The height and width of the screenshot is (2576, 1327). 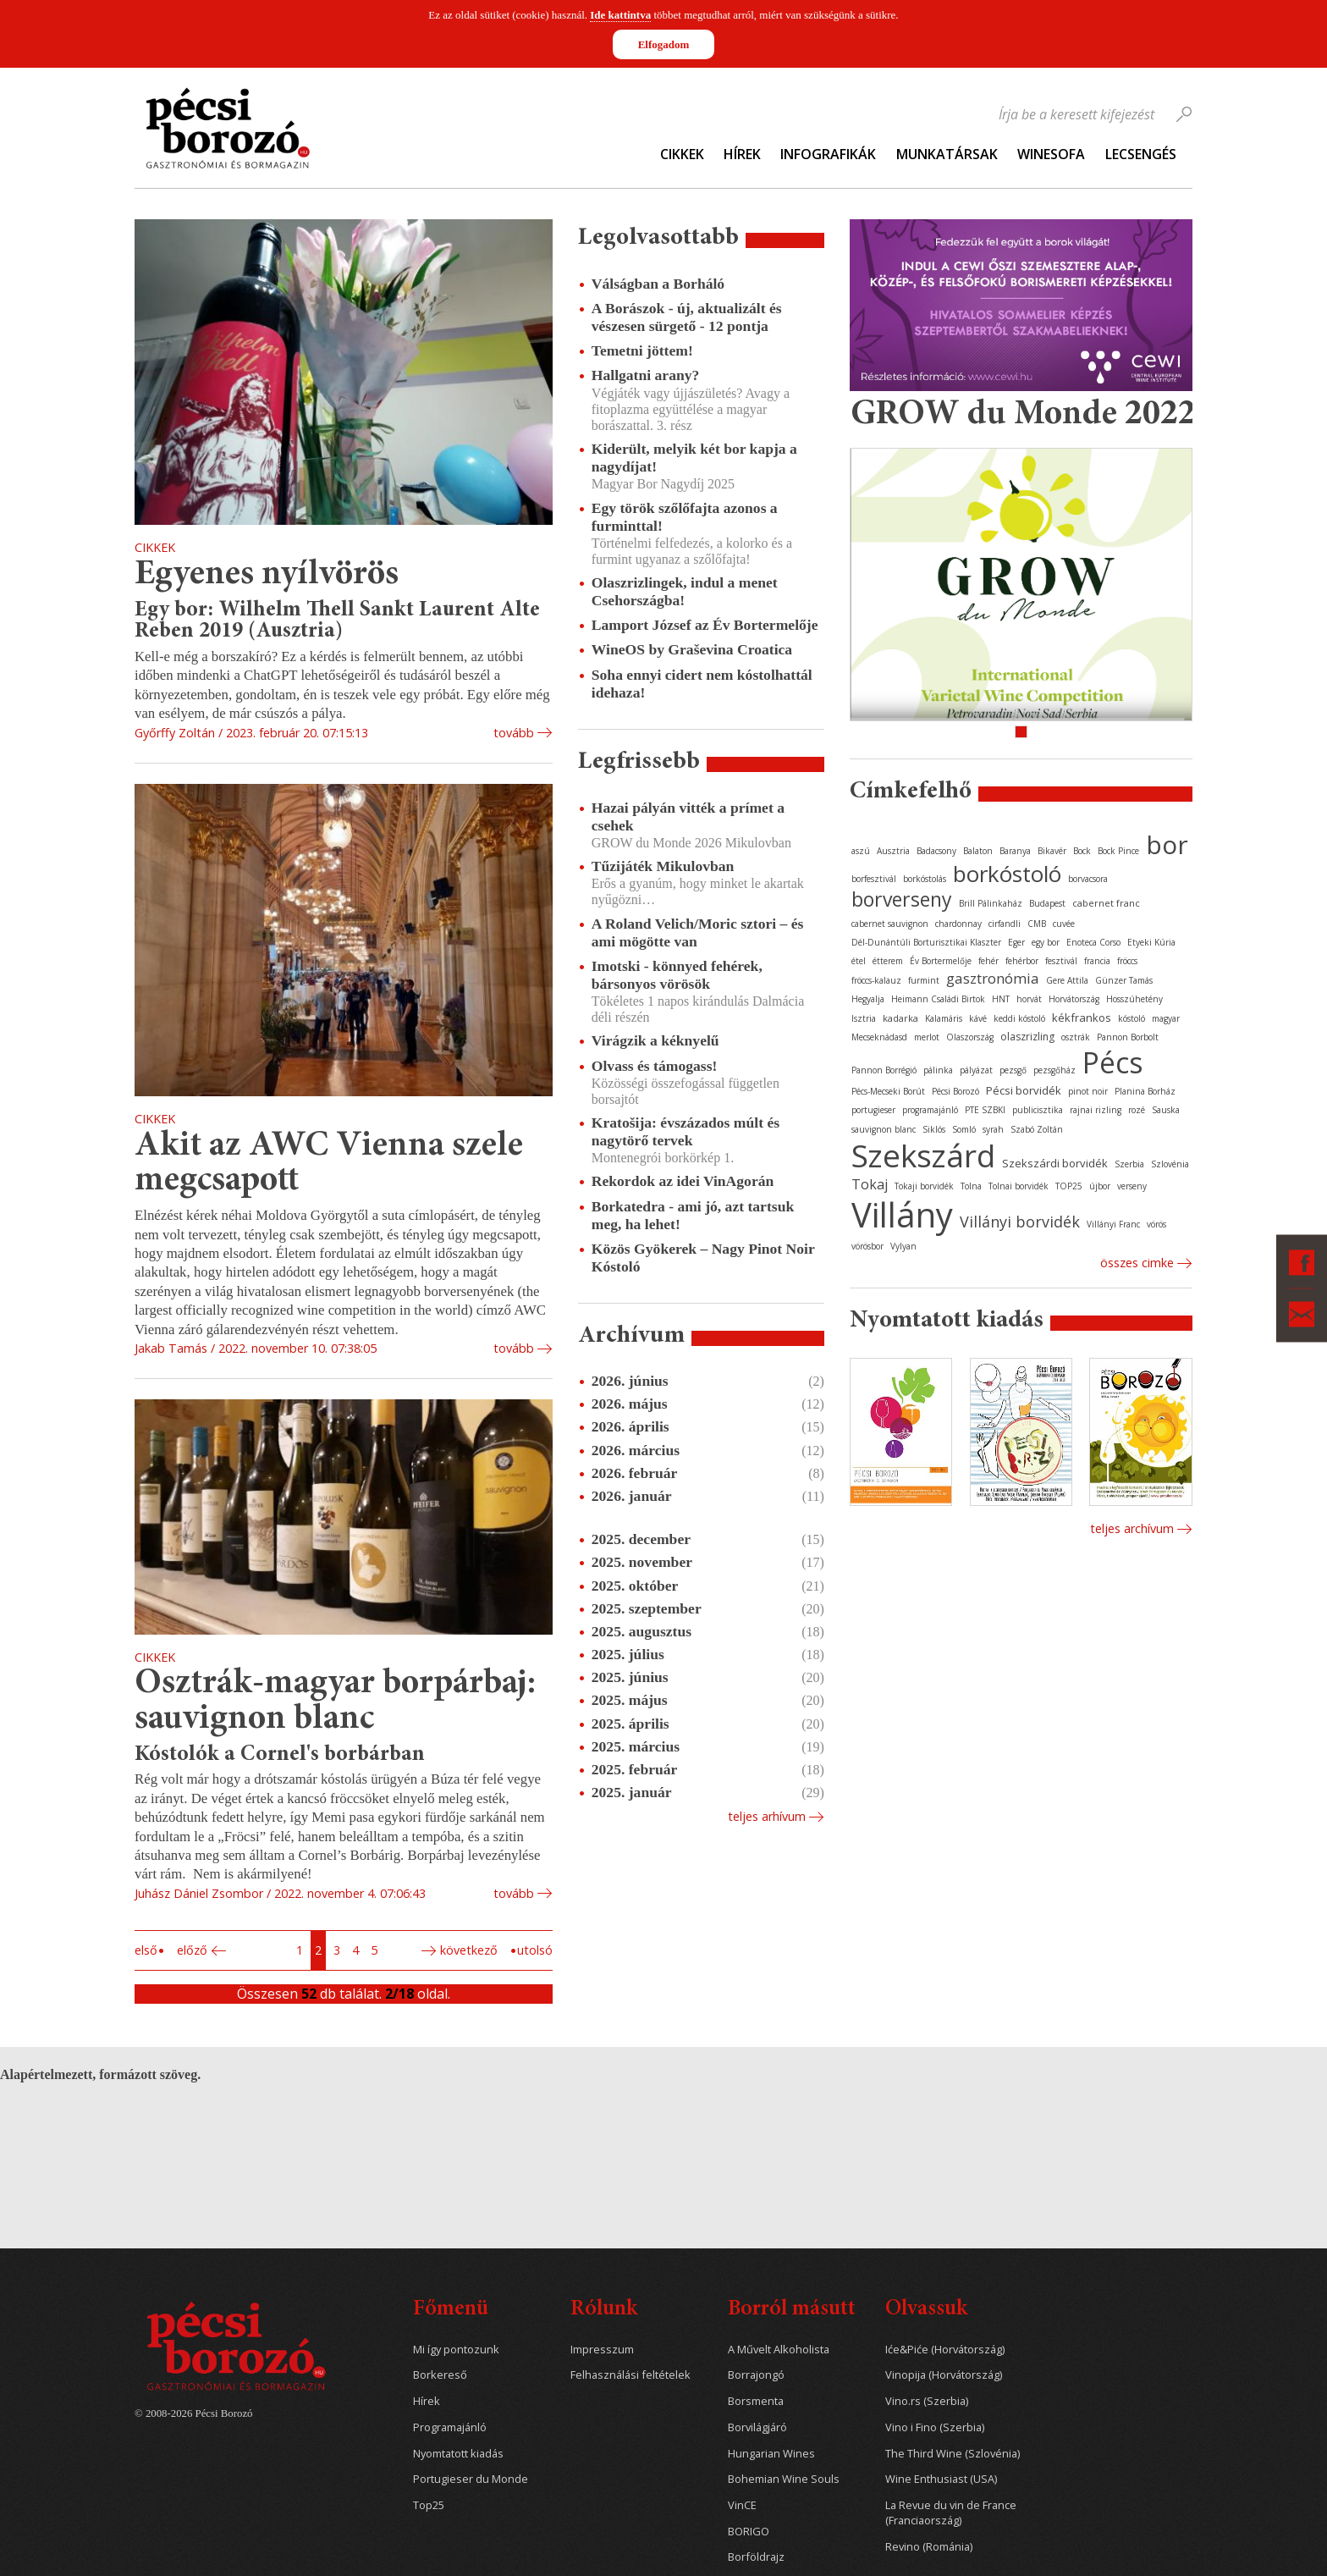 What do you see at coordinates (1001, 999) in the screenshot?
I see `HNT` at bounding box center [1001, 999].